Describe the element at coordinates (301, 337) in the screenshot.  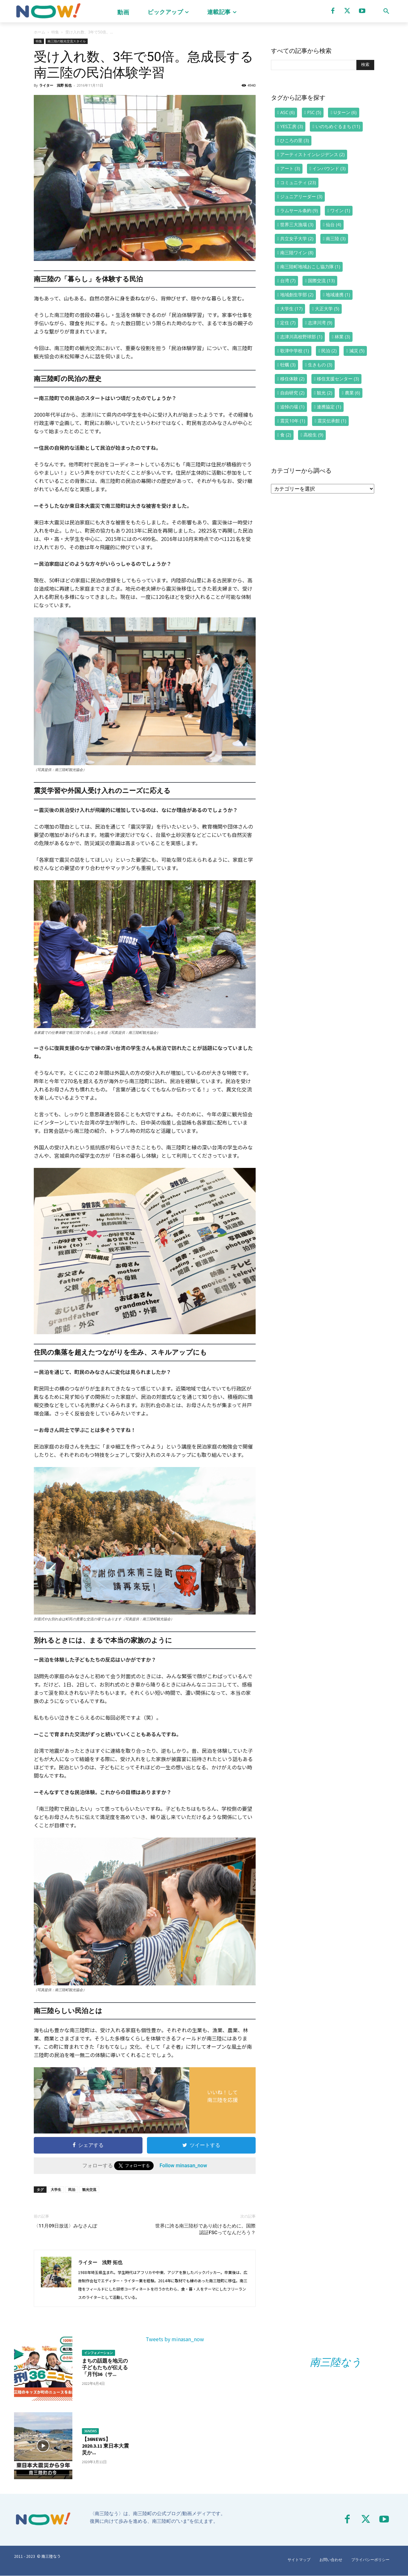
I see `志津川高校野球部 [志津川高校野球部 (1個の項目)]` at that location.